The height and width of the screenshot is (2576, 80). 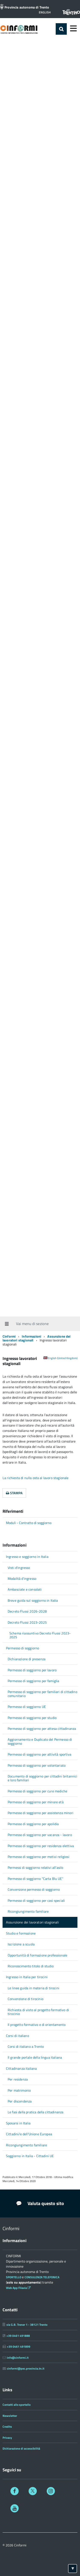 What do you see at coordinates (9, 1336) in the screenshot?
I see `Cinformi` at bounding box center [9, 1336].